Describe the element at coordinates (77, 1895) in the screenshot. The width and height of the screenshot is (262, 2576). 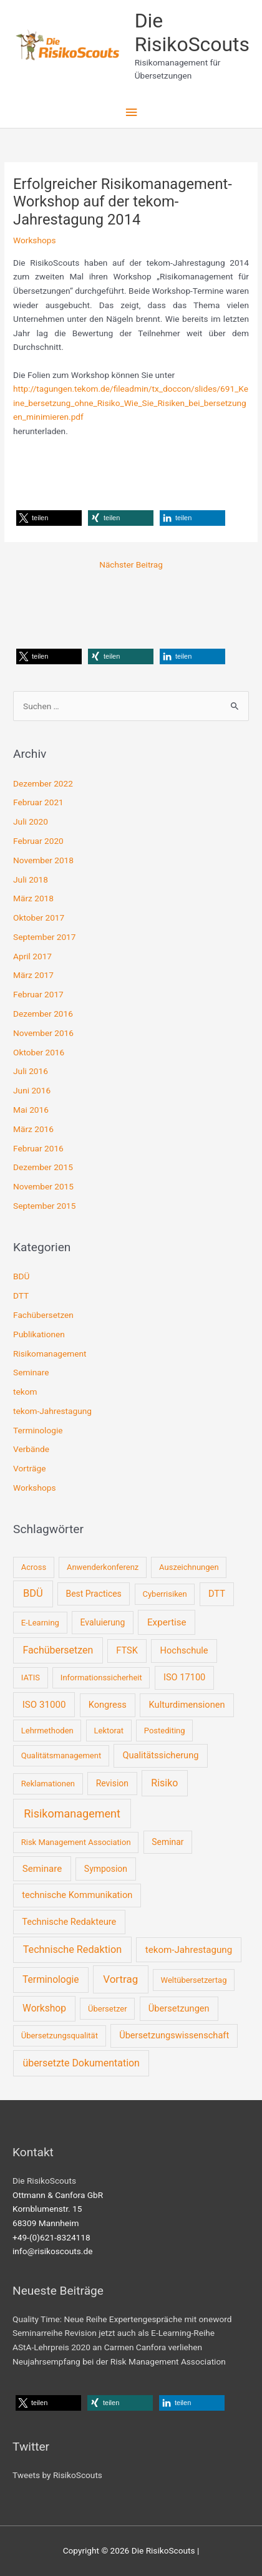
I see `technische Kommunikation [technische Kommunikation (3 Einträge)]` at that location.